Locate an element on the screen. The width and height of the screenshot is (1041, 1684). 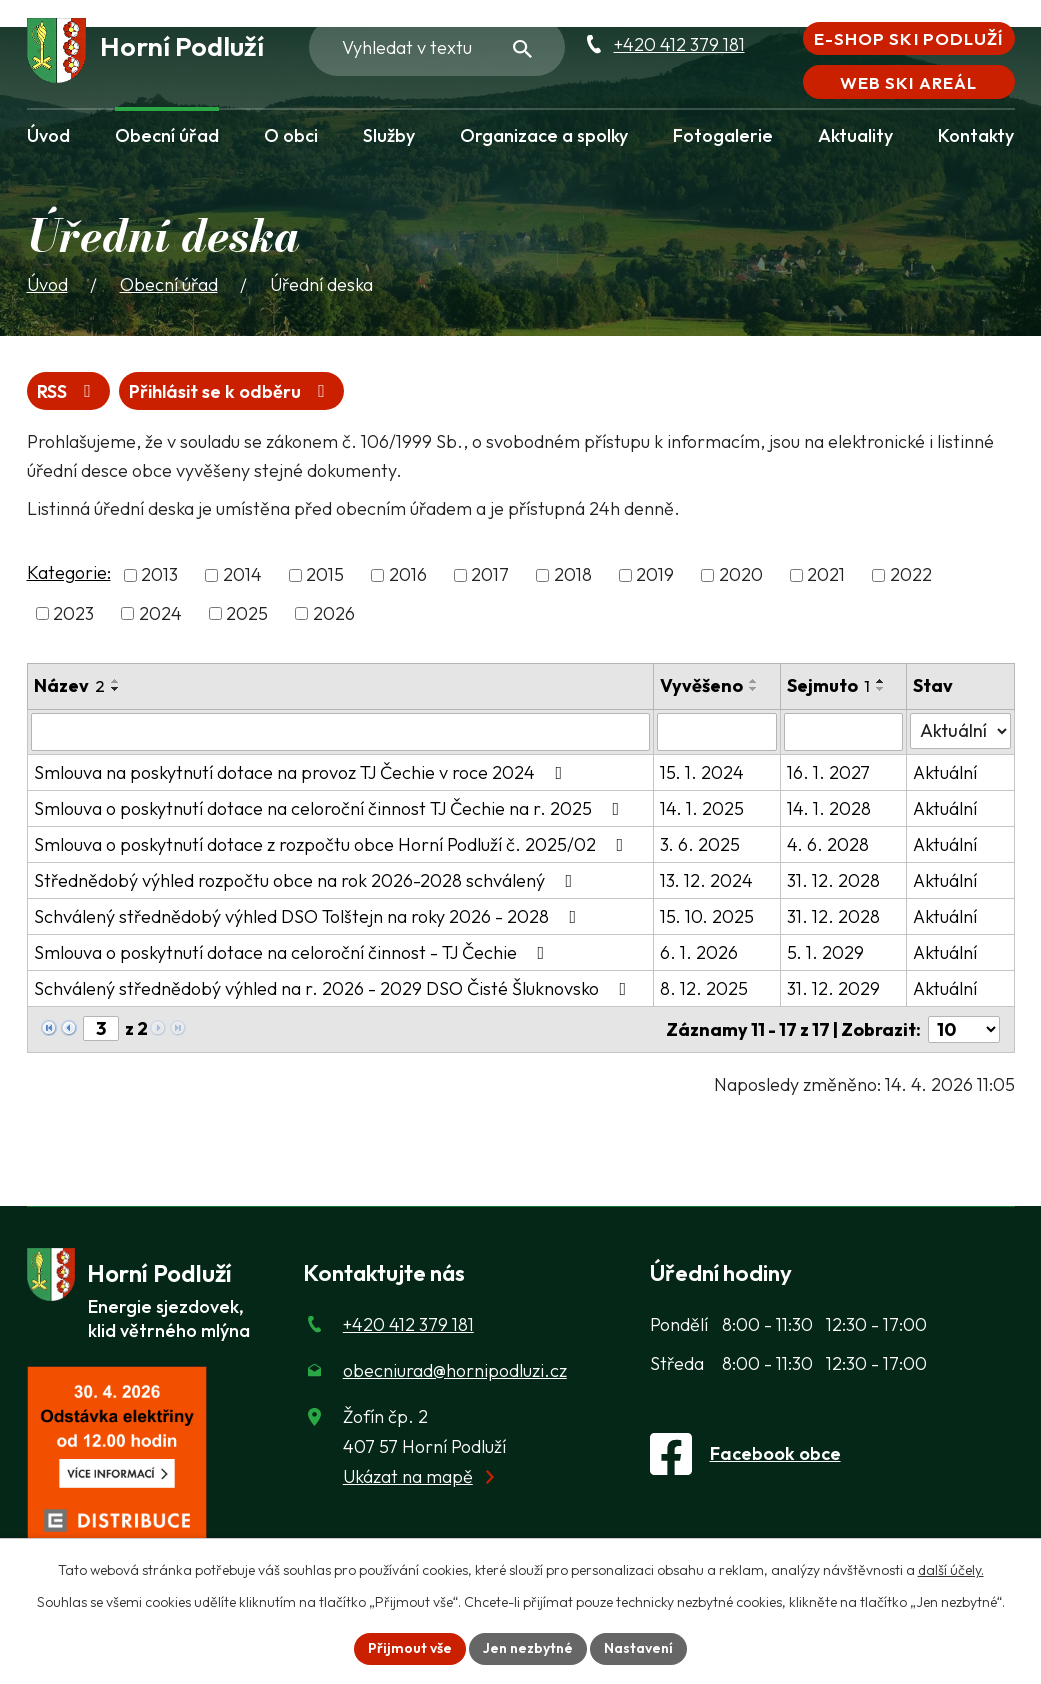
Smlouva o poskytnutí dotace na celoroční činnost - TJ Čechie is located at coordinates (293, 952).